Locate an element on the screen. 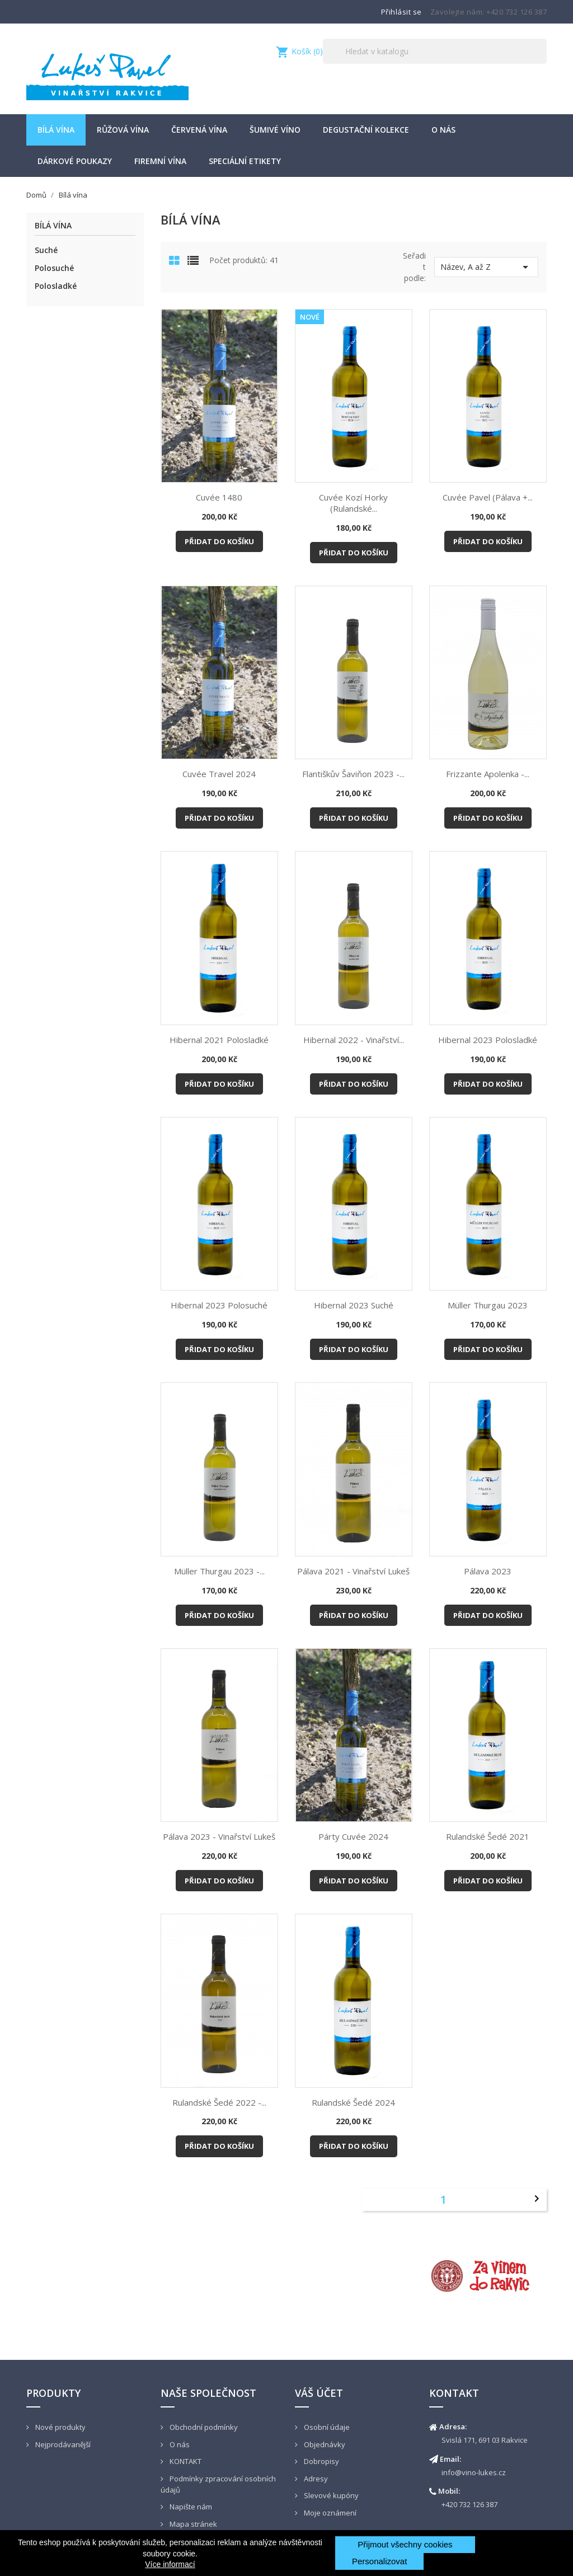  Polosuché is located at coordinates (54, 268).